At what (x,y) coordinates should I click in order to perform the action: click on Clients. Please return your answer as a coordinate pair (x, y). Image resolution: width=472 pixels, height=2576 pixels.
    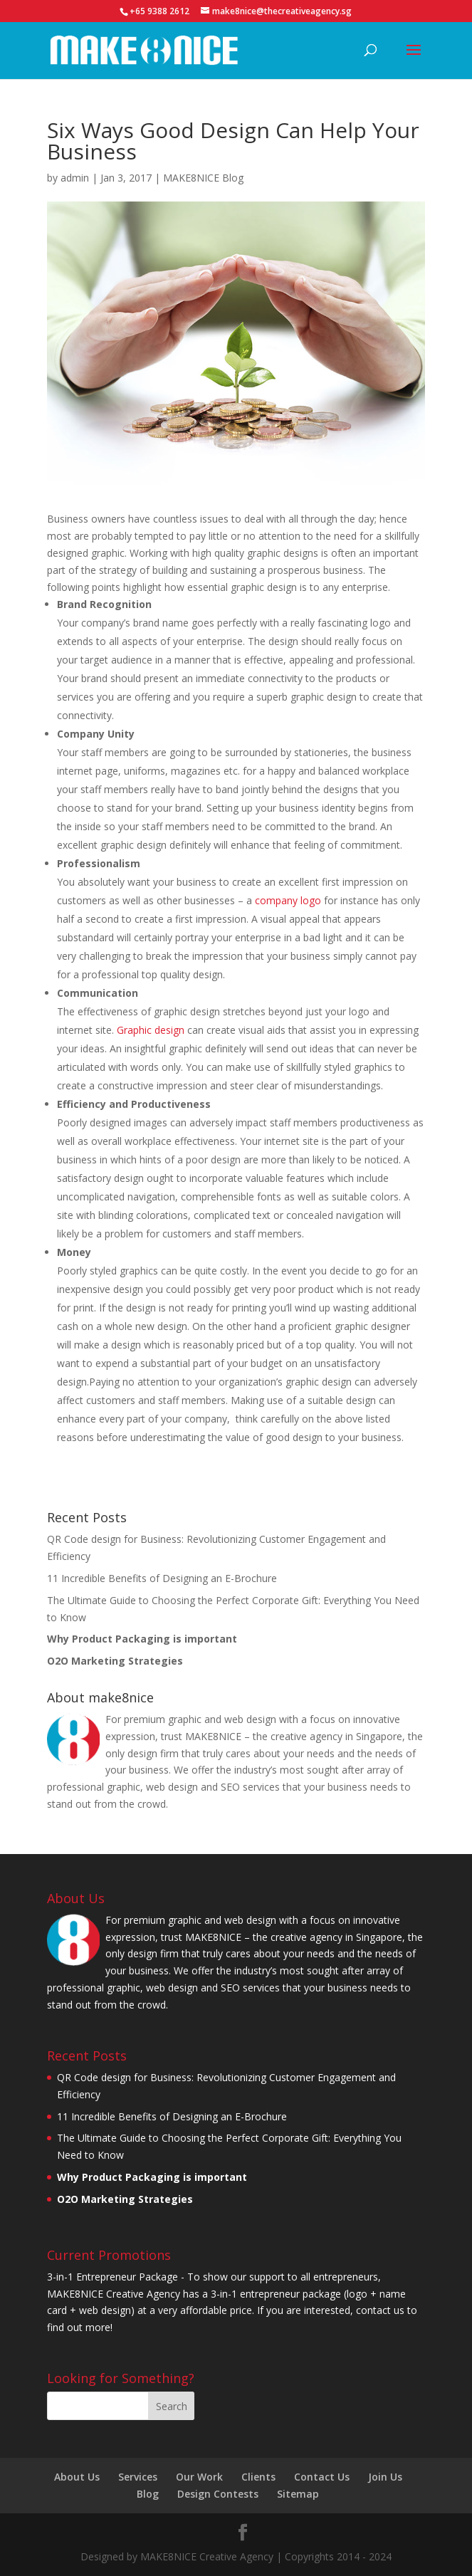
    Looking at the image, I should click on (258, 2476).